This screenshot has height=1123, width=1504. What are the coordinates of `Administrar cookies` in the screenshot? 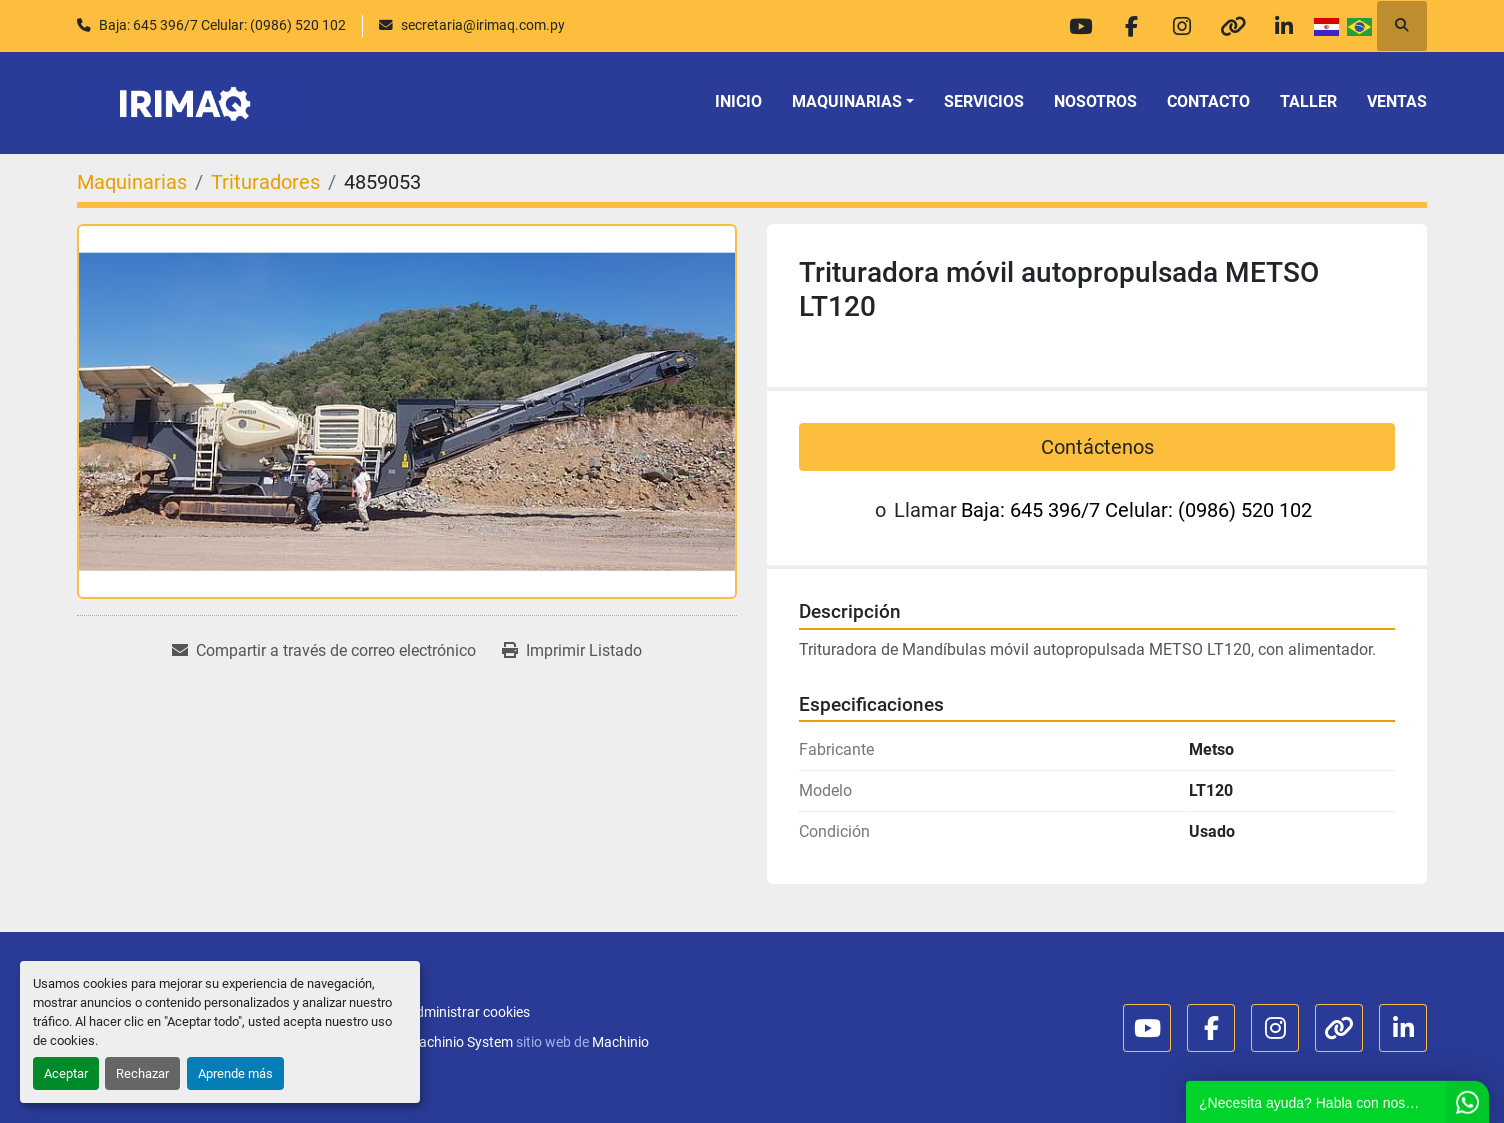 It's located at (468, 1012).